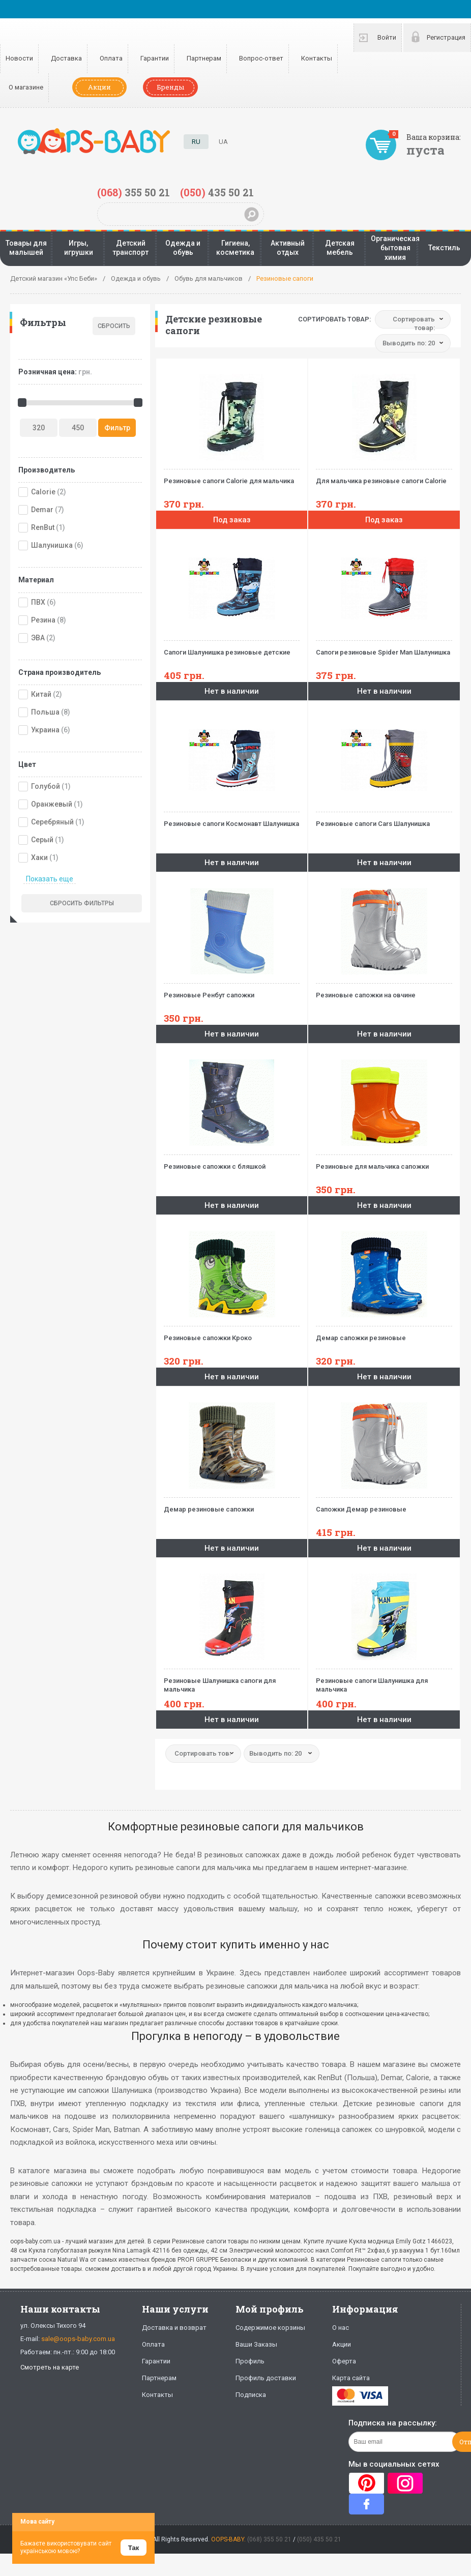  What do you see at coordinates (223, 141) in the screenshot?
I see `UA` at bounding box center [223, 141].